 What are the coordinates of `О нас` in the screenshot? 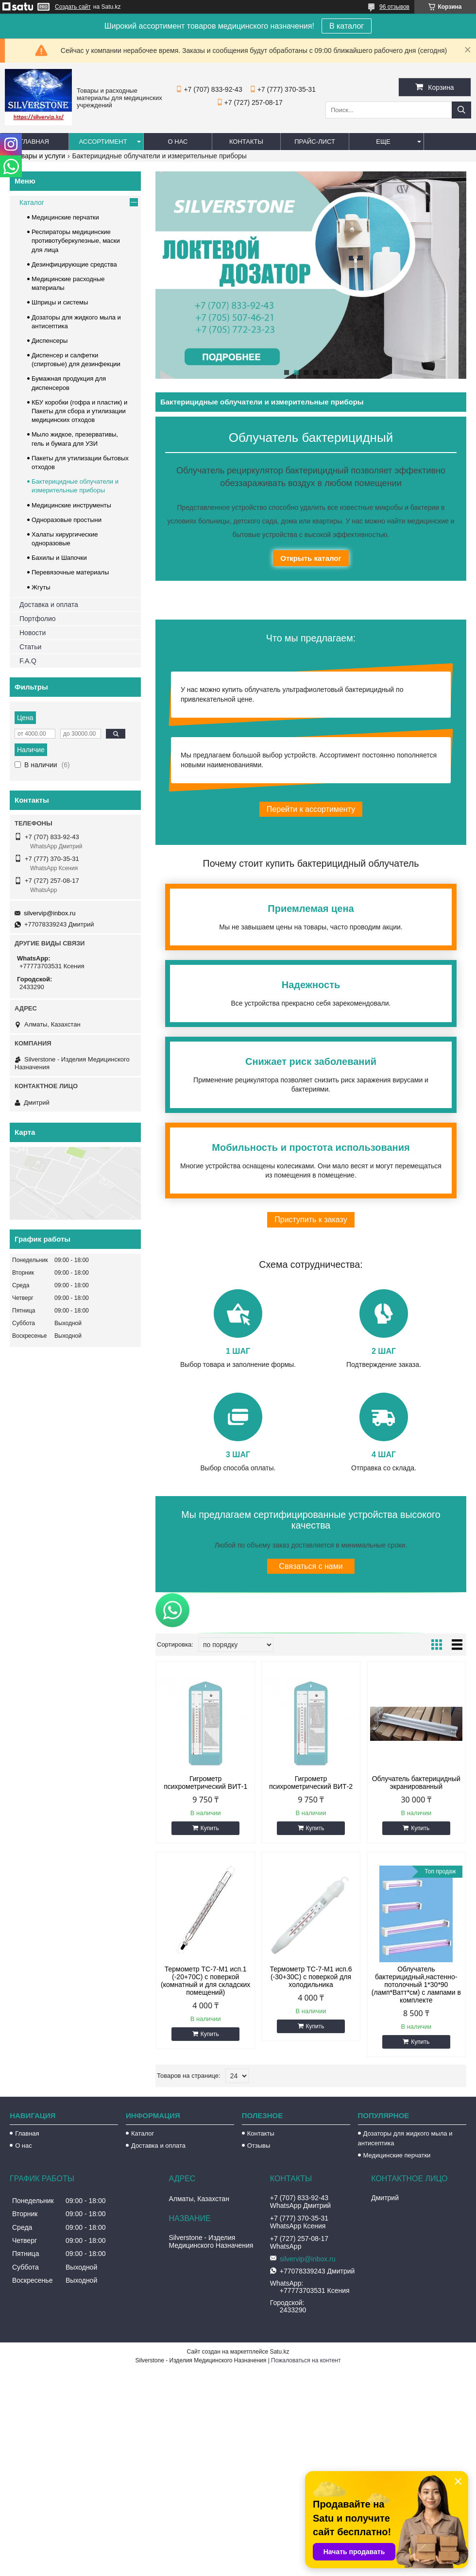 It's located at (178, 141).